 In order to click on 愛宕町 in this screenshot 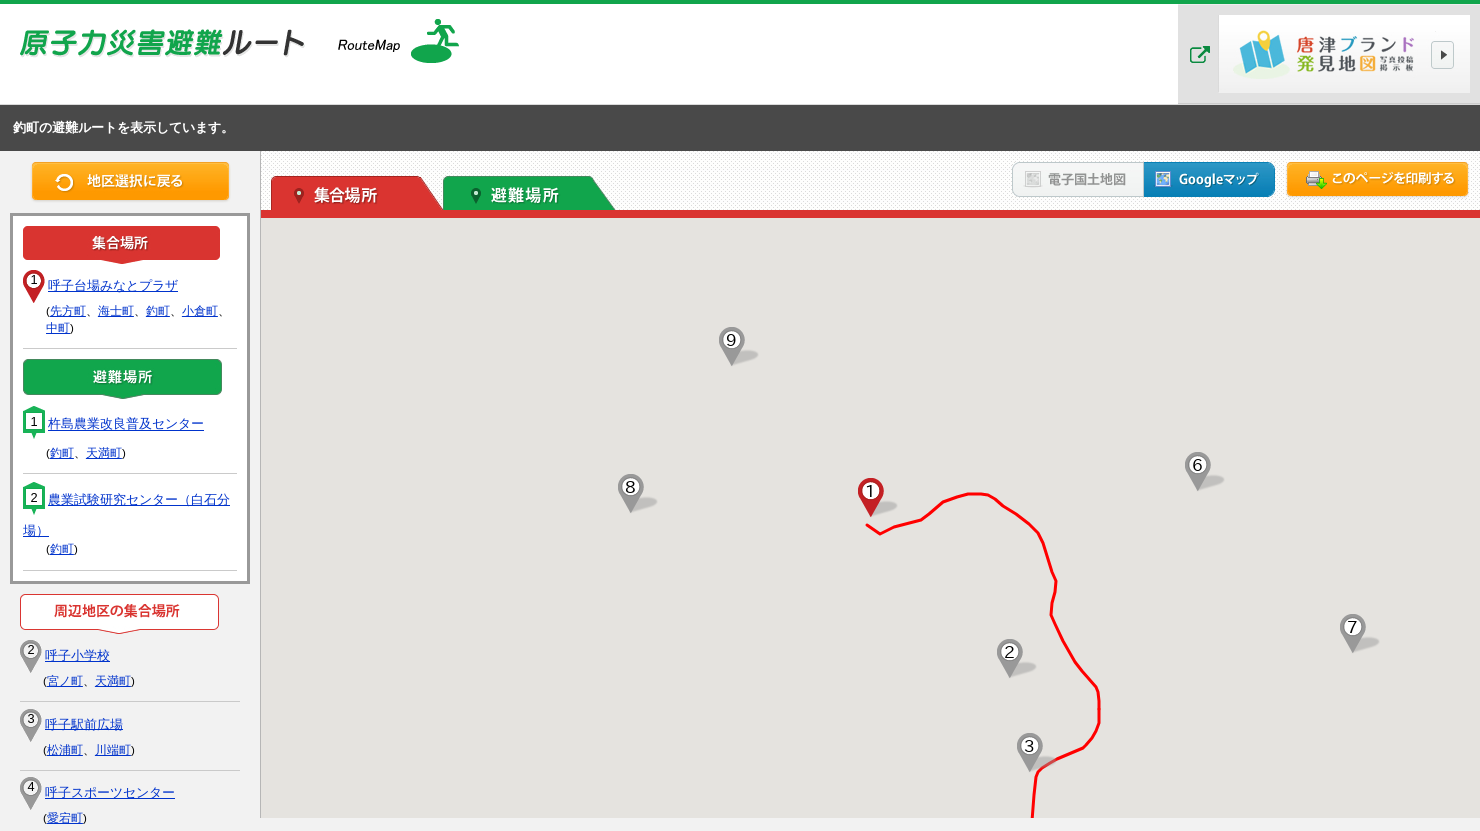, I will do `click(65, 818)`.